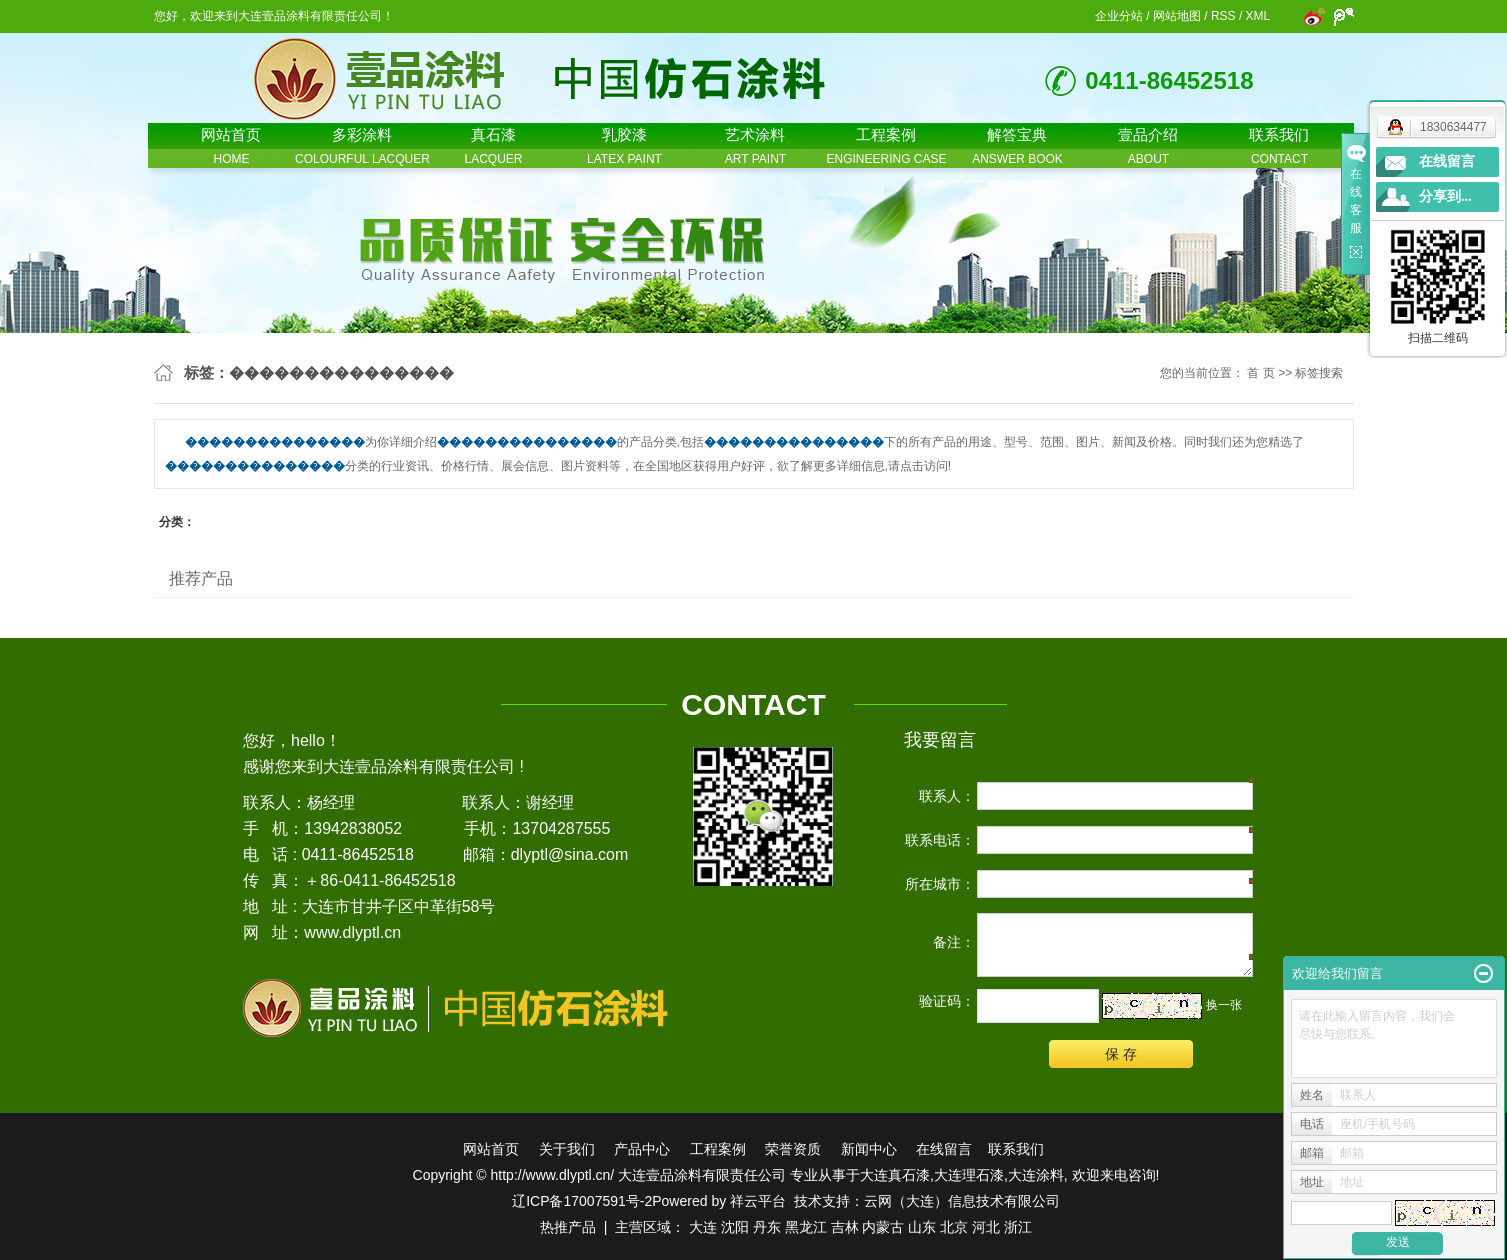 The image size is (1507, 1260). Describe the element at coordinates (922, 1227) in the screenshot. I see `山东` at that location.